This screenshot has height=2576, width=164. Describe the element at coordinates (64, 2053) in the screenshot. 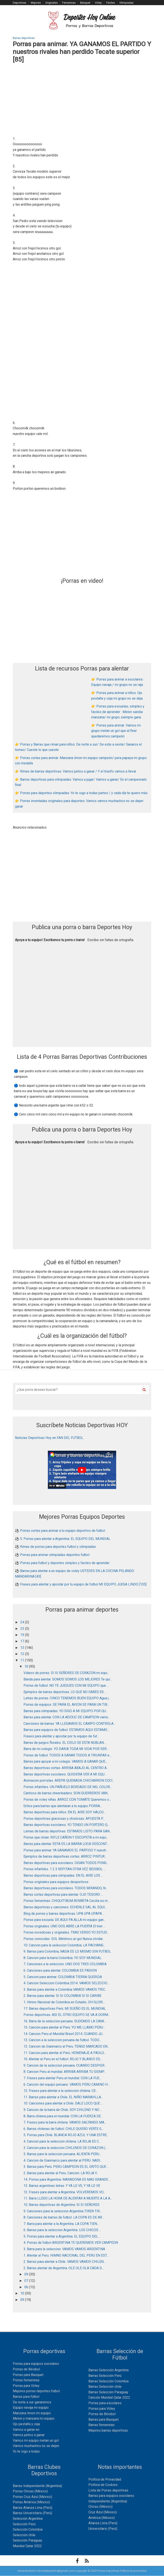

I see `11. Cancion para alentar al Perú. HOMENAJE A PAOLO...` at that location.